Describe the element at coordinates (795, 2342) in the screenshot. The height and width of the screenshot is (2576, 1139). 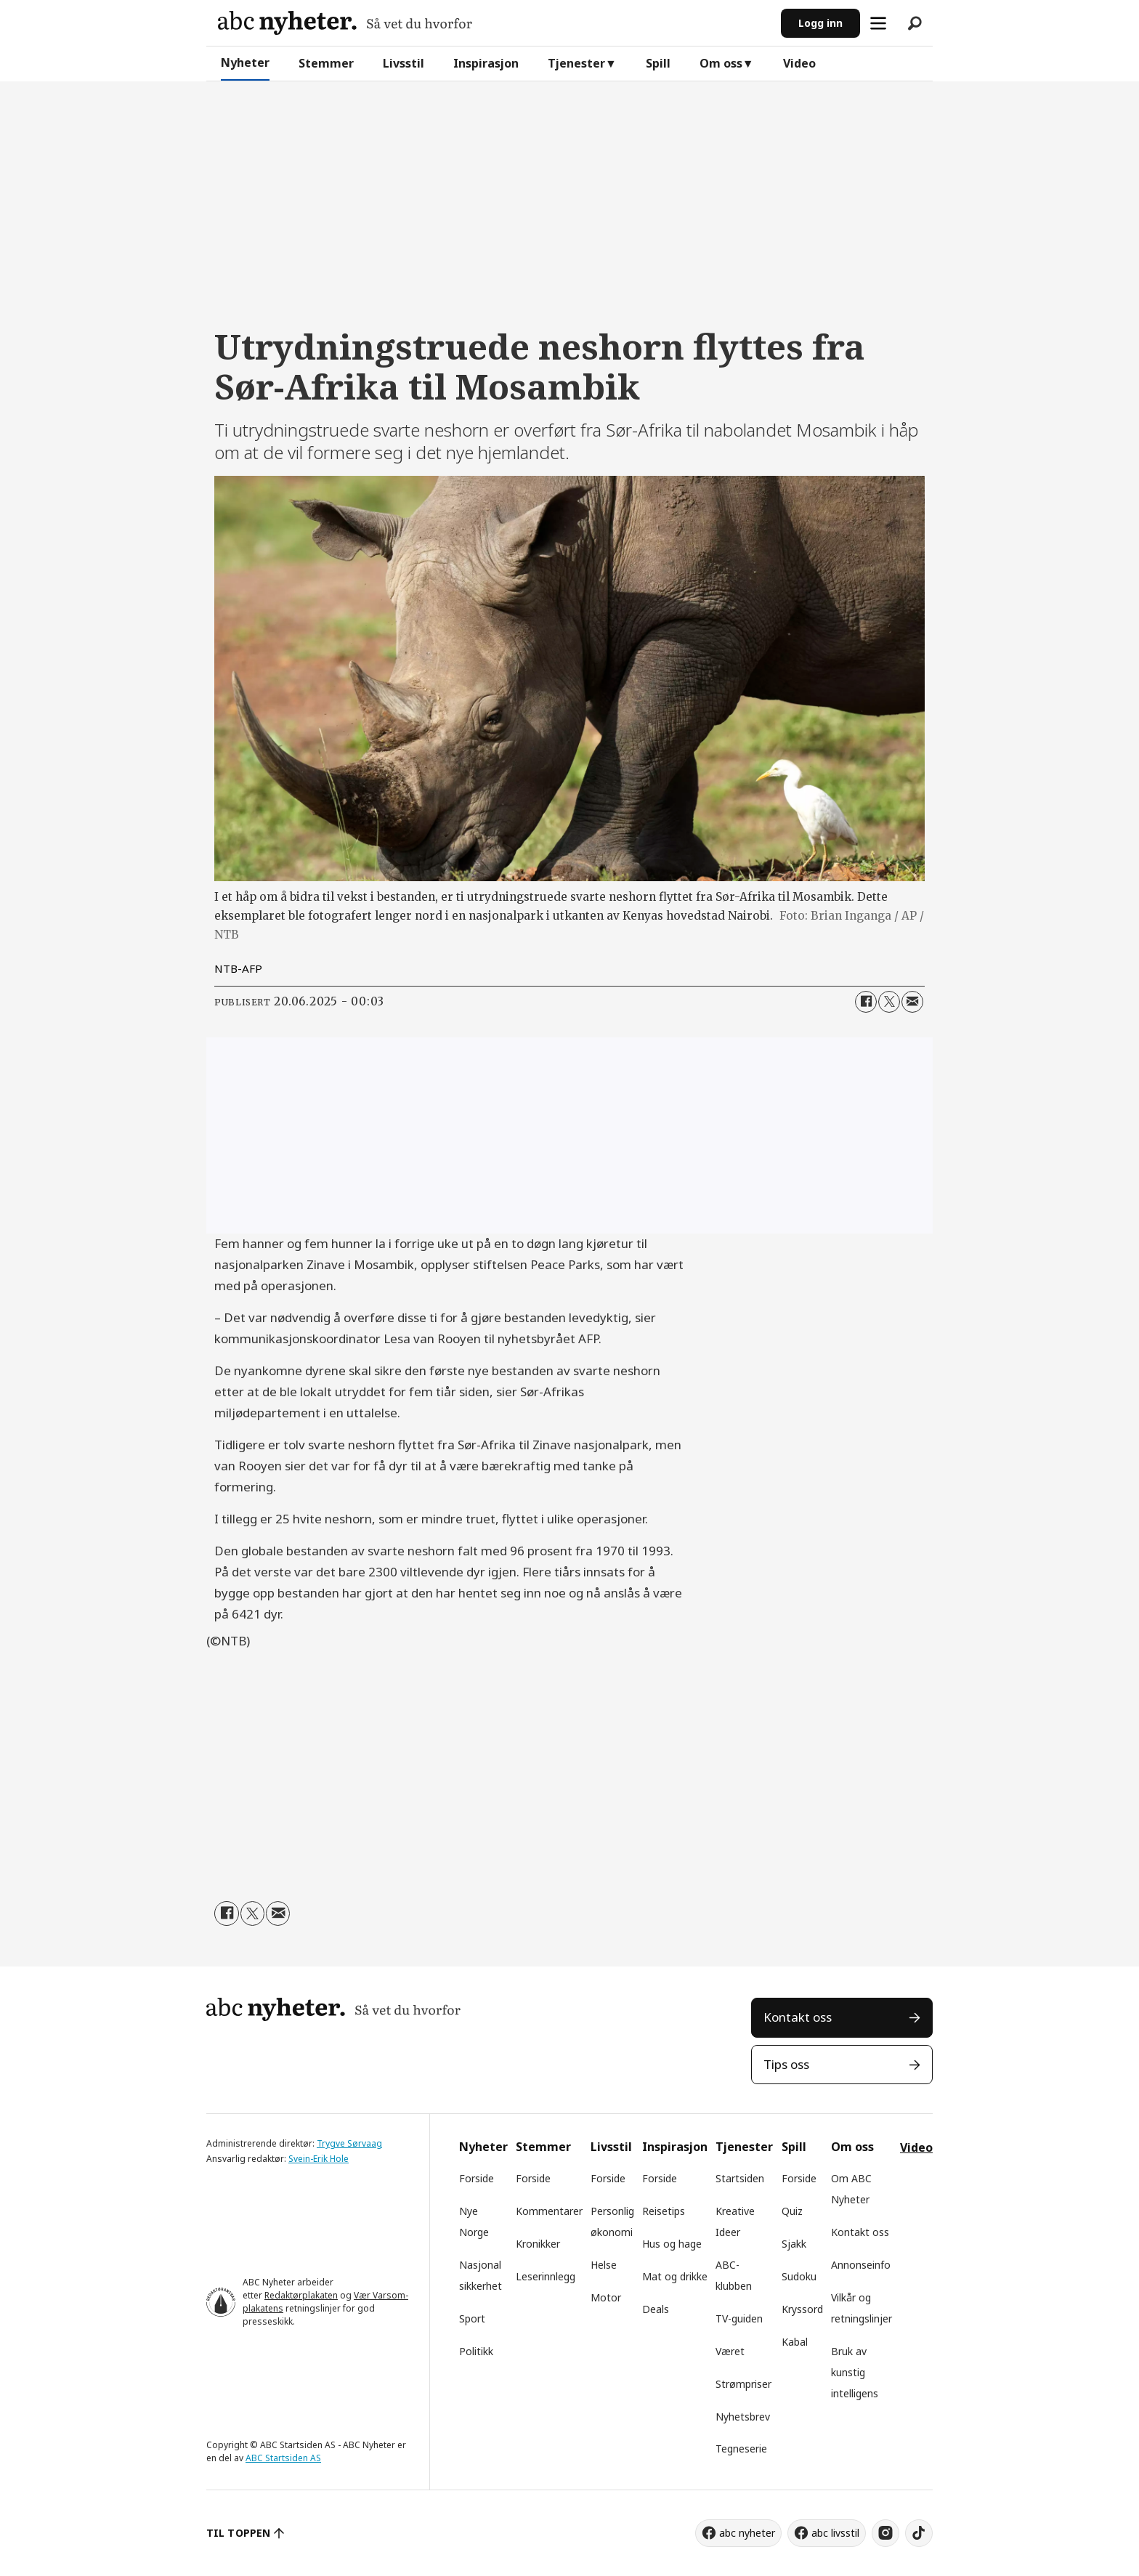
I see `Kabal` at that location.